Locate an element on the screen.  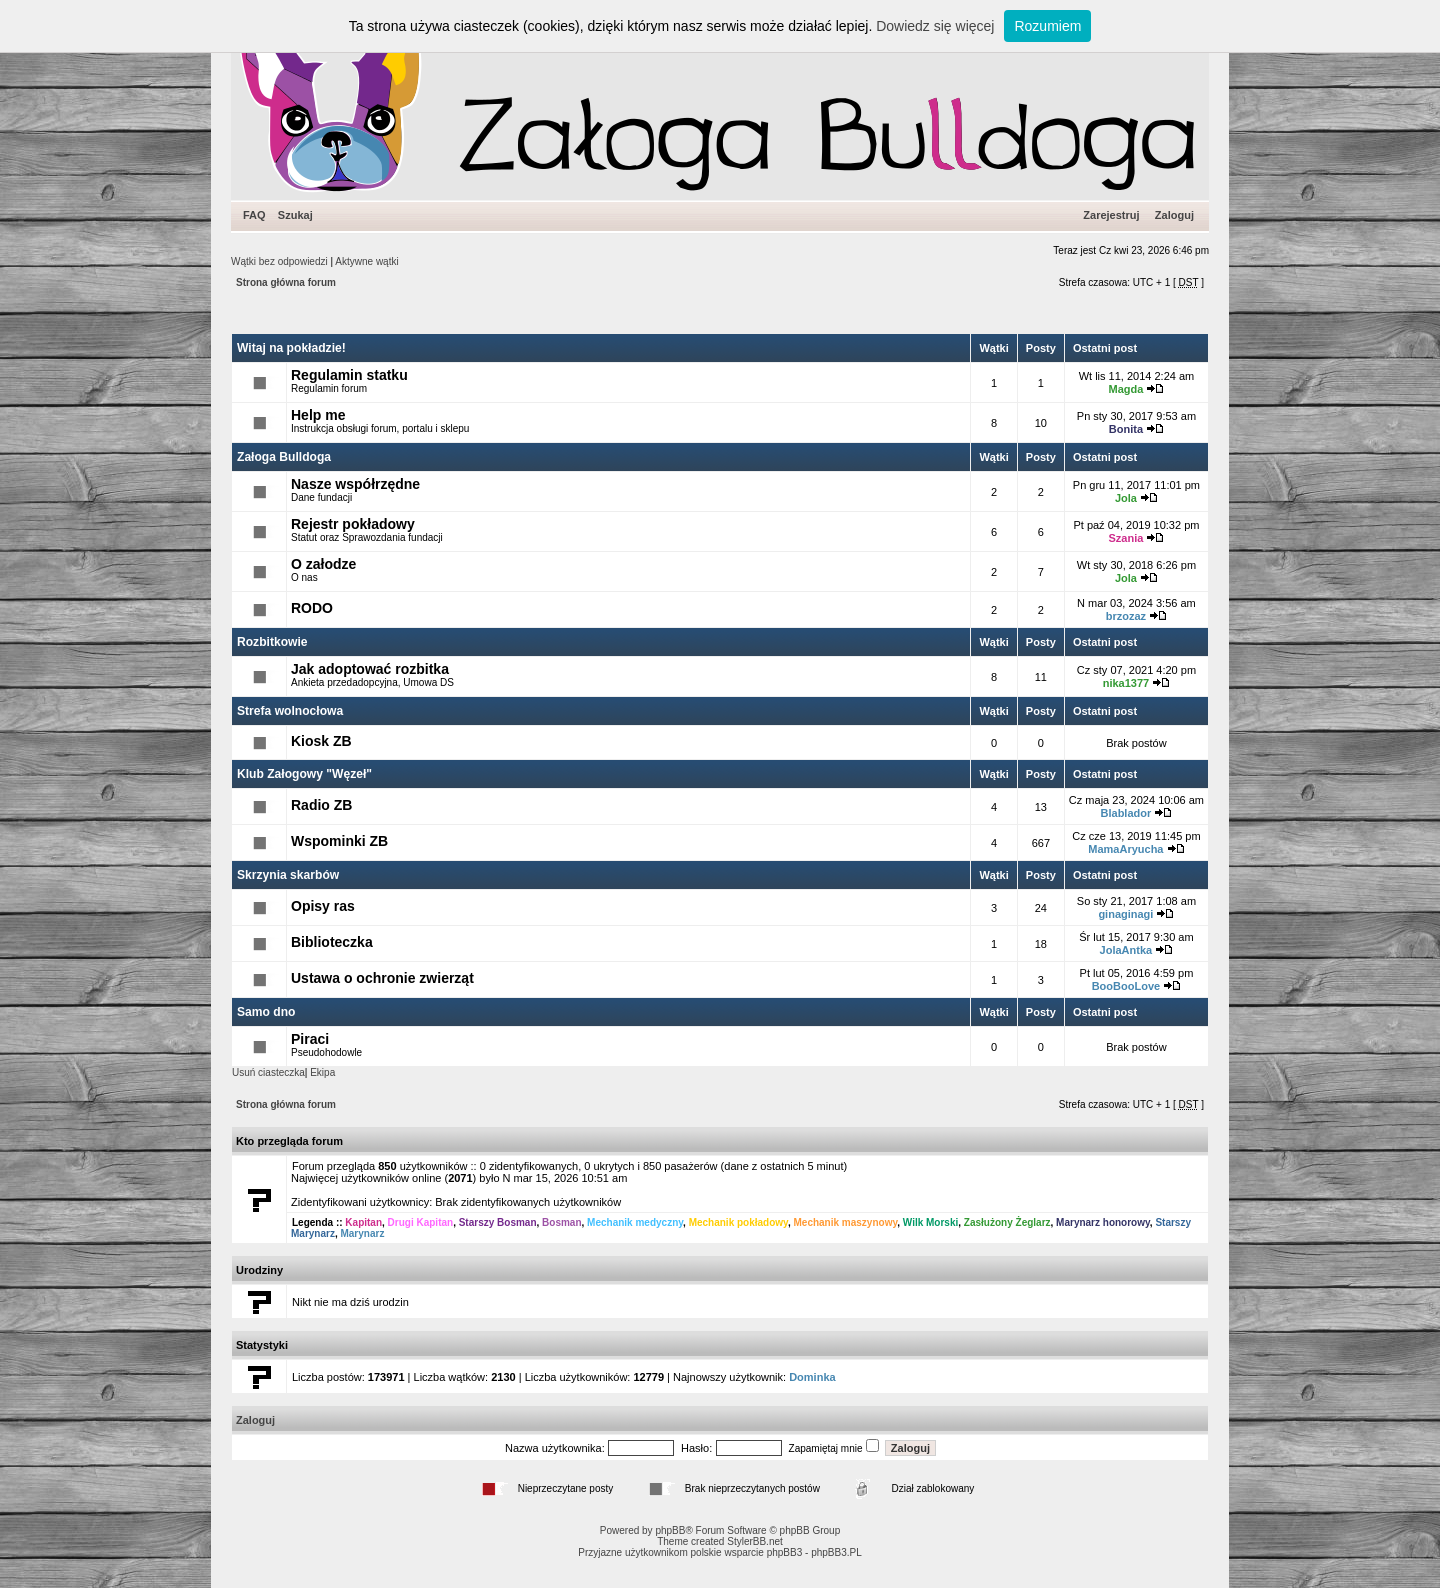
Ekipa is located at coordinates (322, 1072).